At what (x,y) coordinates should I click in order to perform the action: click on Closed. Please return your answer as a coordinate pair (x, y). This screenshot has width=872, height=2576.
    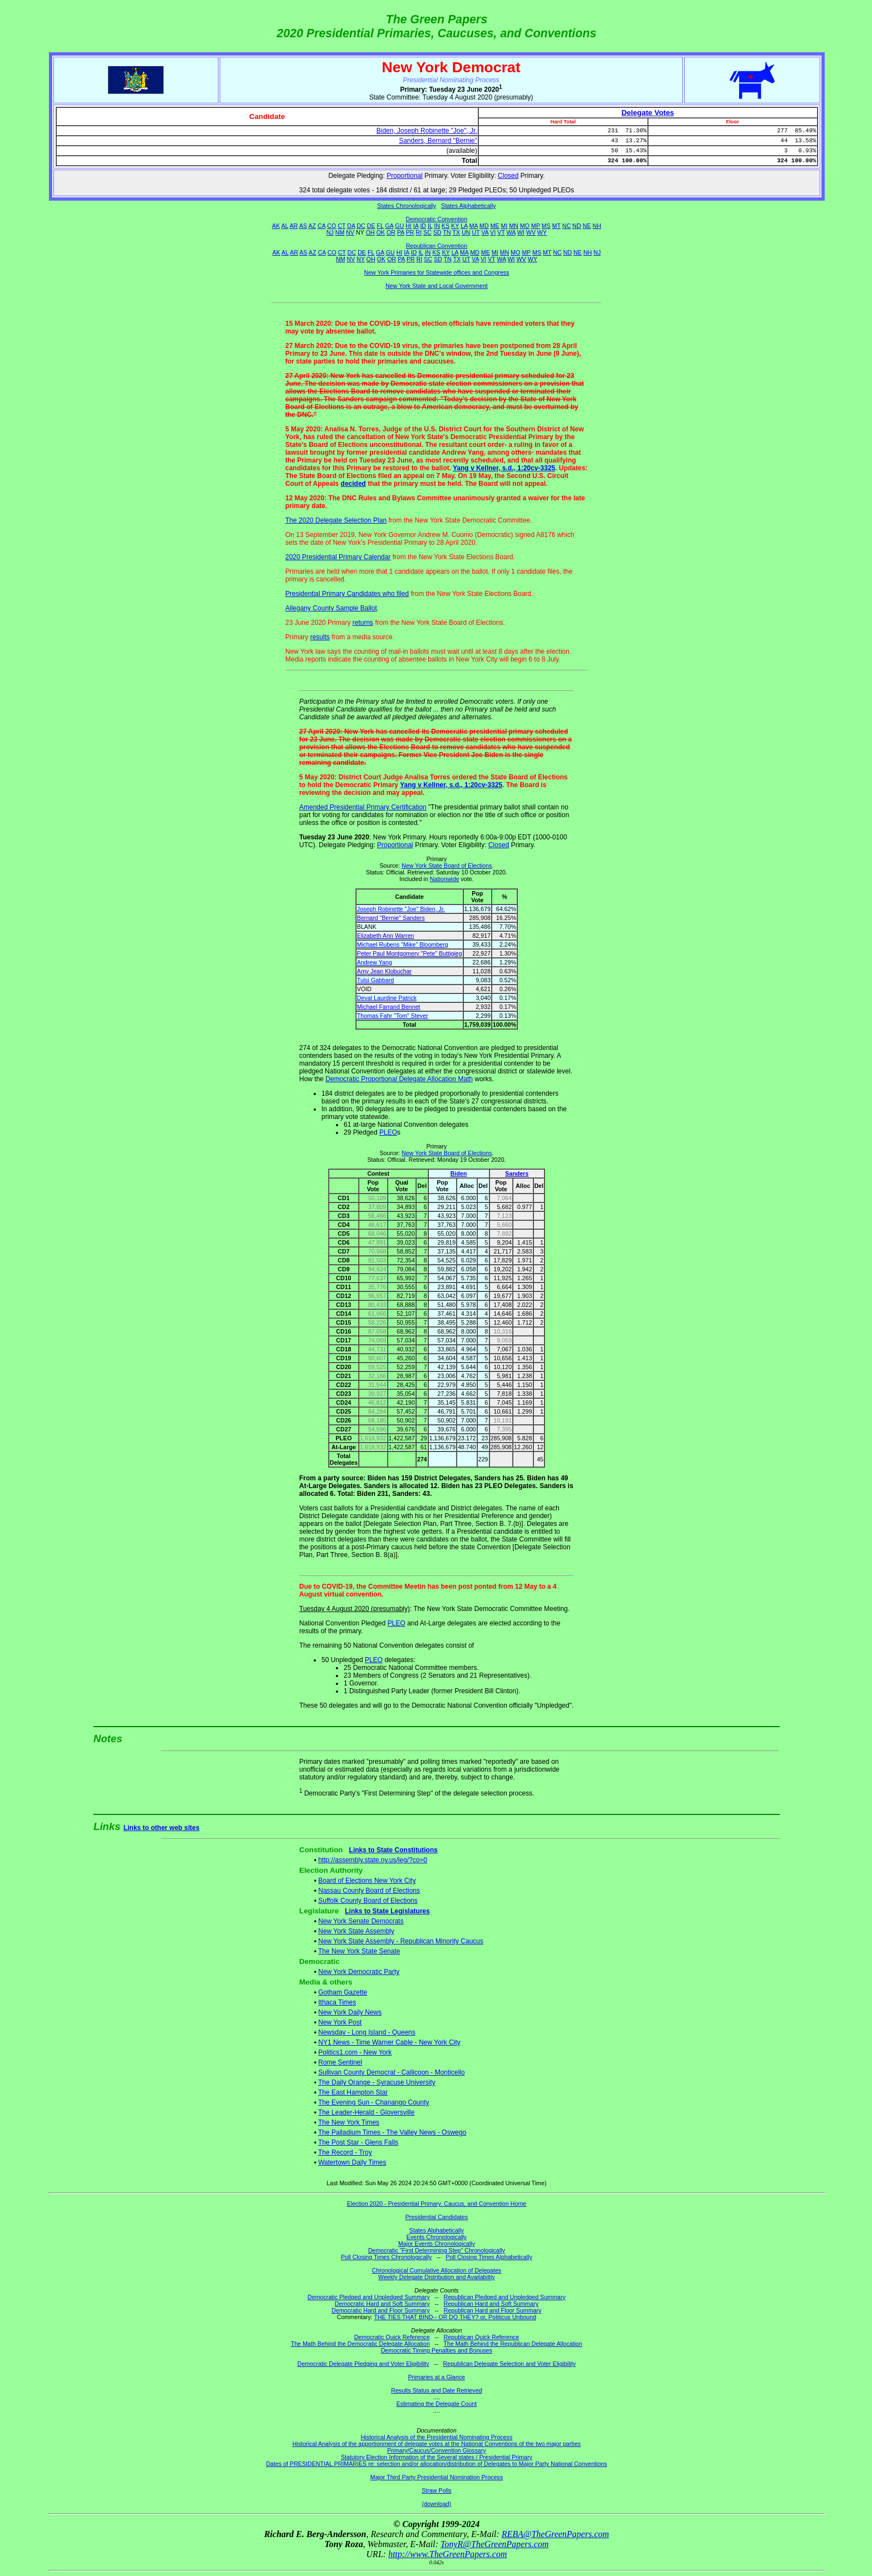
    Looking at the image, I should click on (508, 176).